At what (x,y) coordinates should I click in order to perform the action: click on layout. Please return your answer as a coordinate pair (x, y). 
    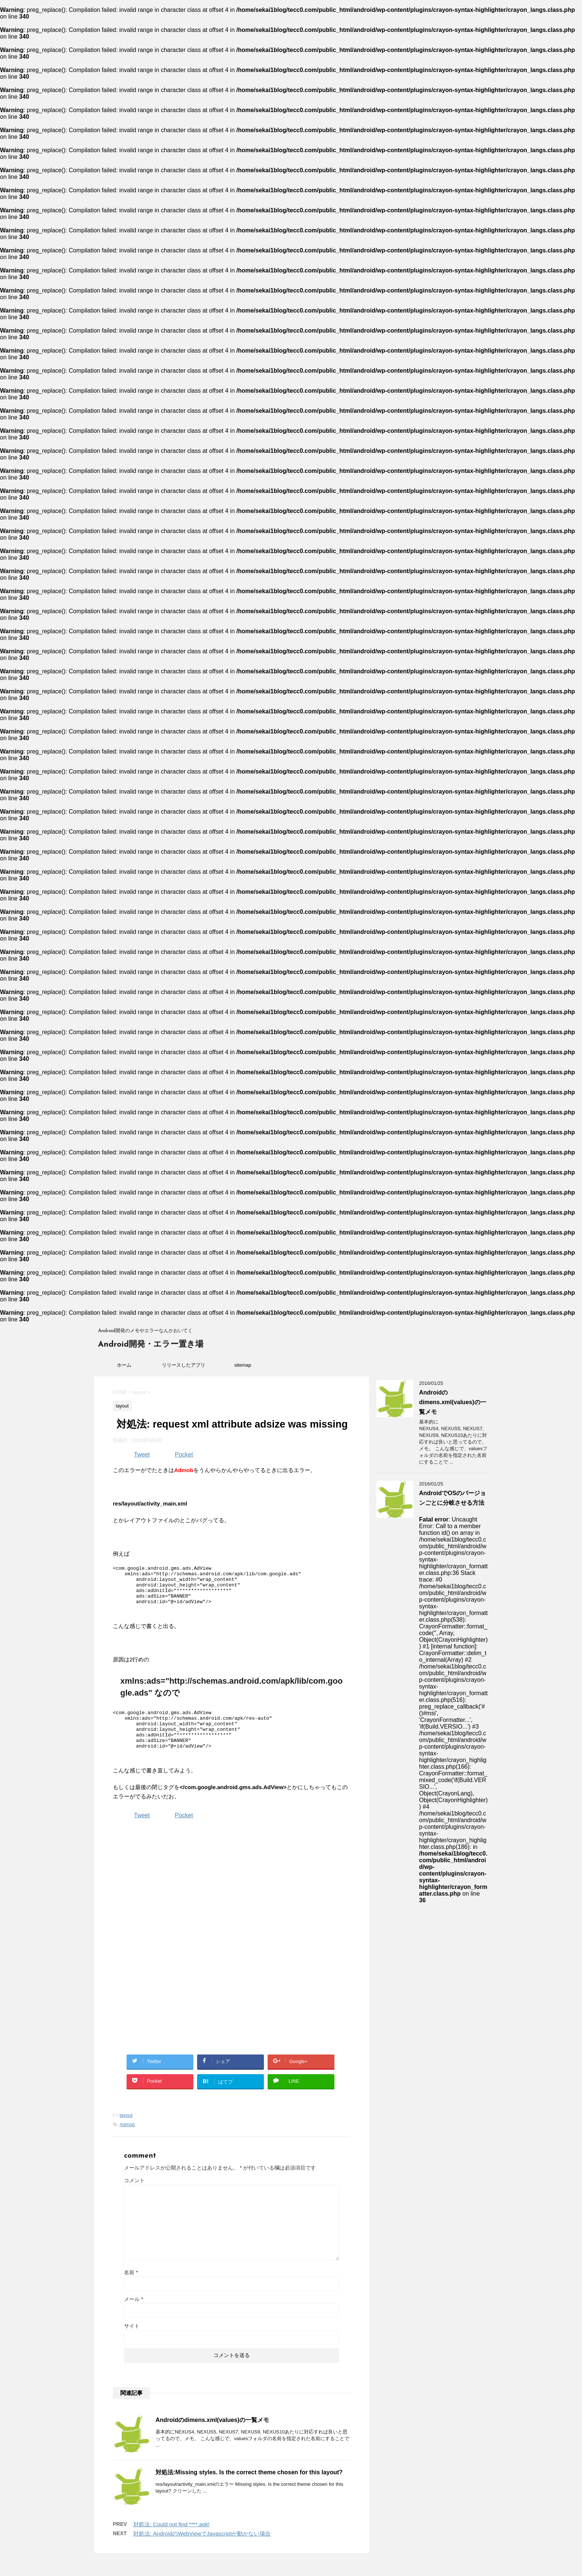
    Looking at the image, I should click on (126, 2131).